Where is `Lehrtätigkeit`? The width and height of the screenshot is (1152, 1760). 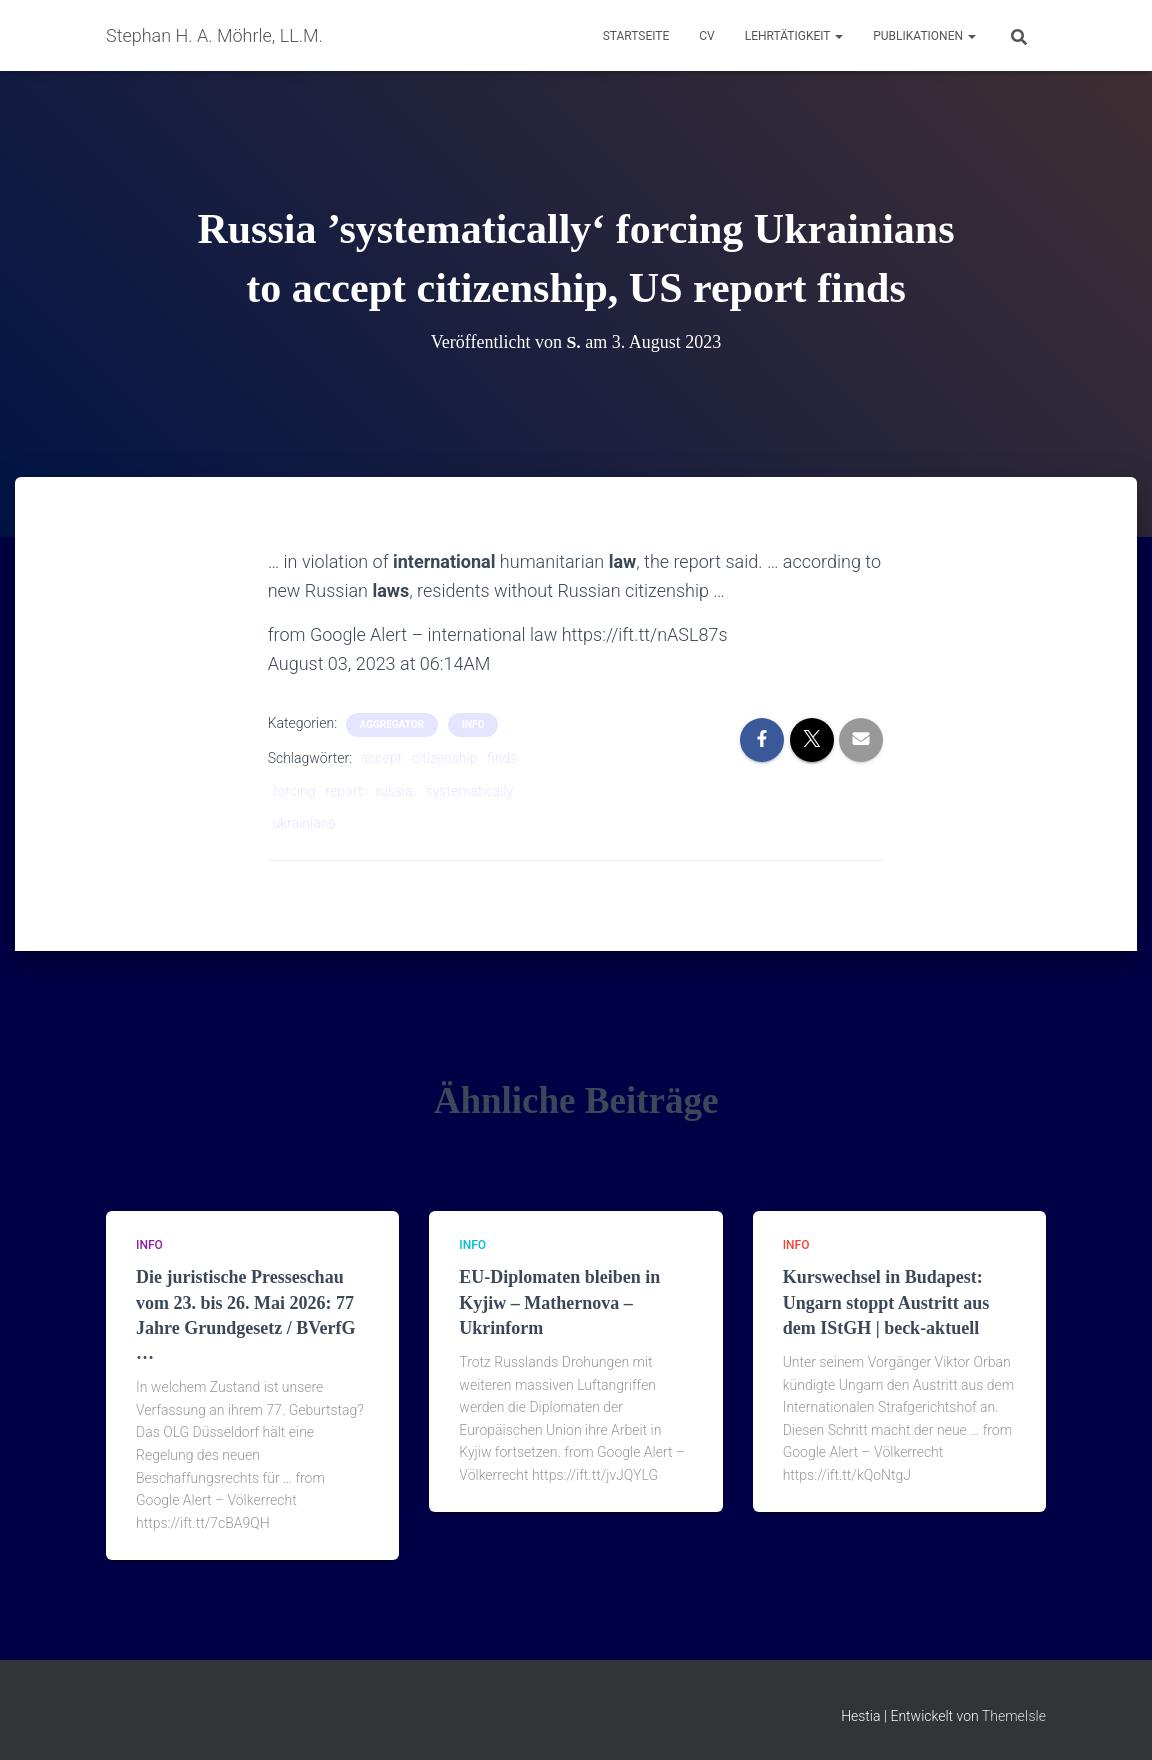 Lehrtätigkeit is located at coordinates (794, 36).